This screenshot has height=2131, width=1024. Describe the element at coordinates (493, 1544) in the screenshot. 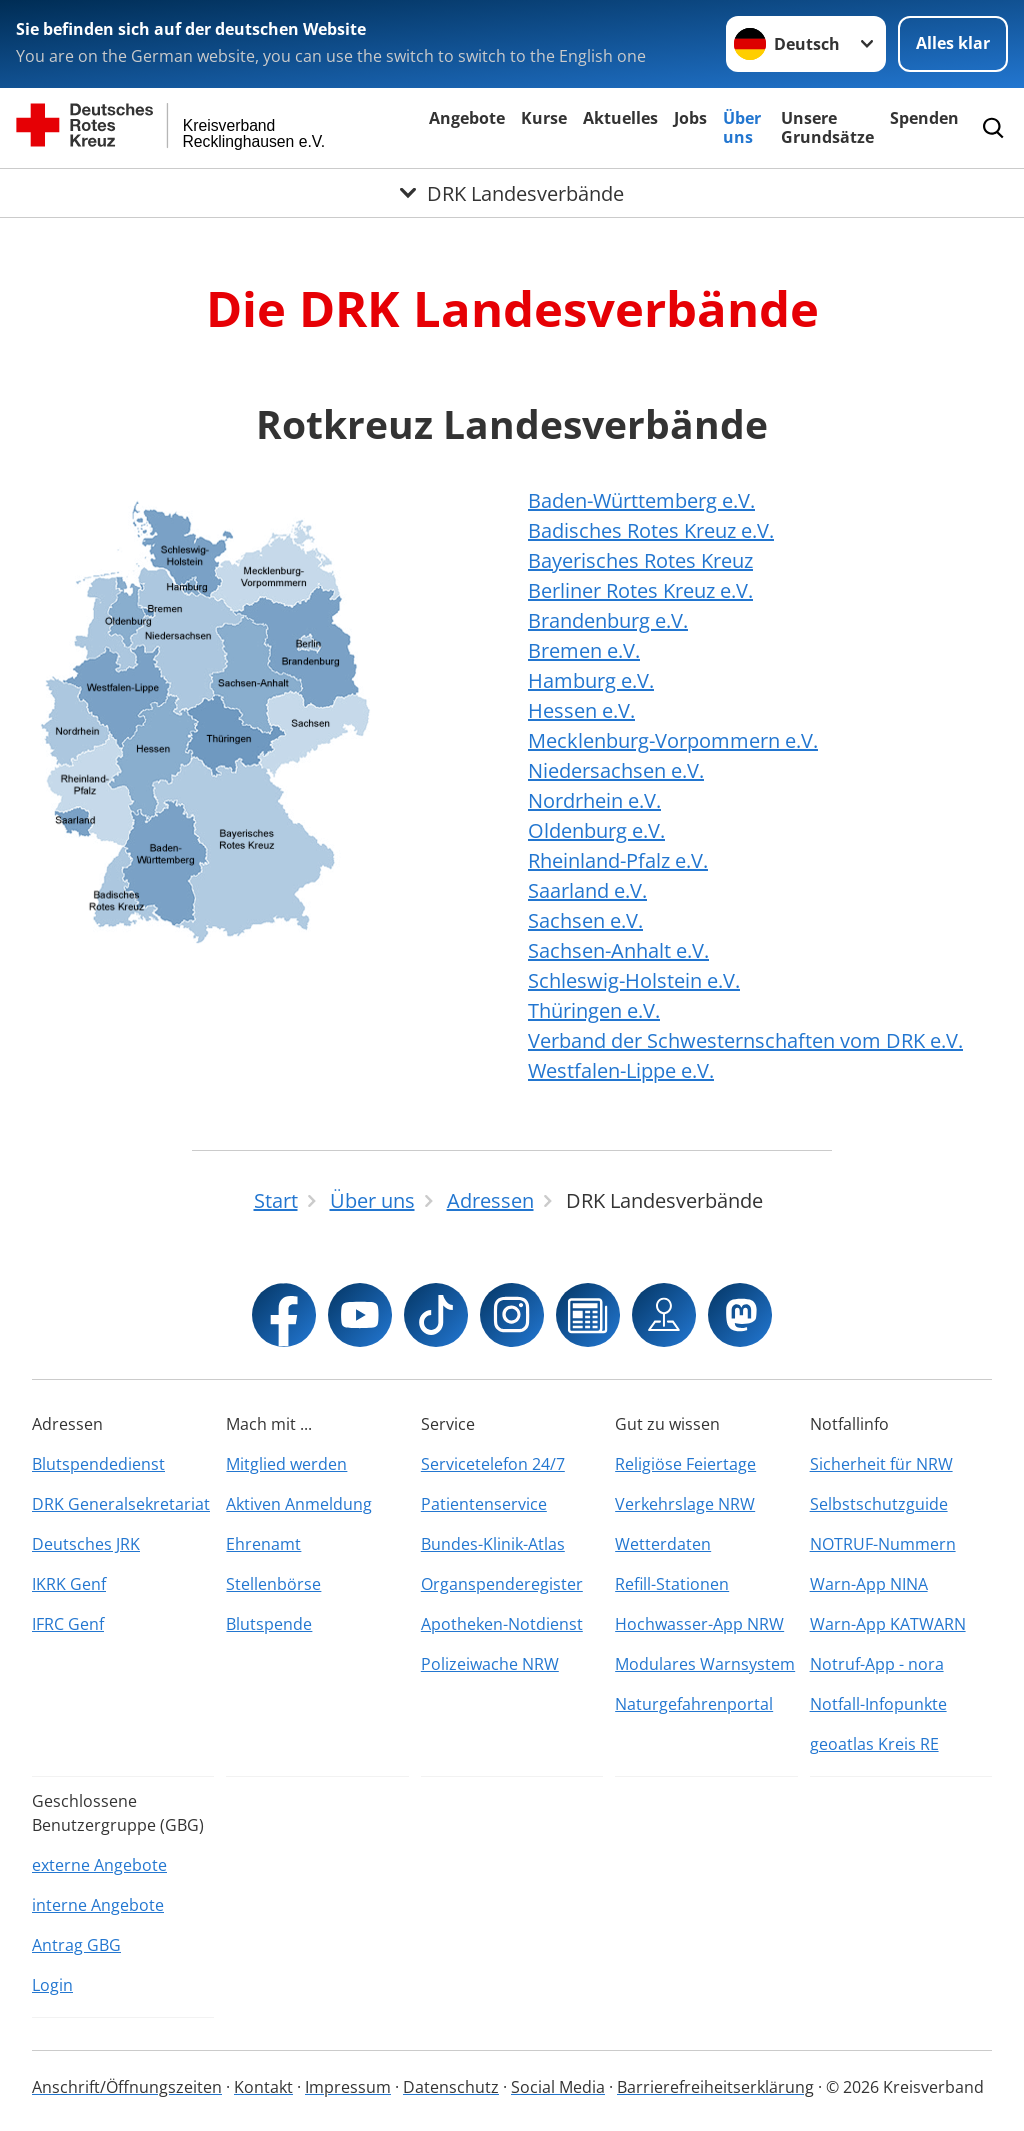

I see `Bundes-Klinik-Atlas` at that location.